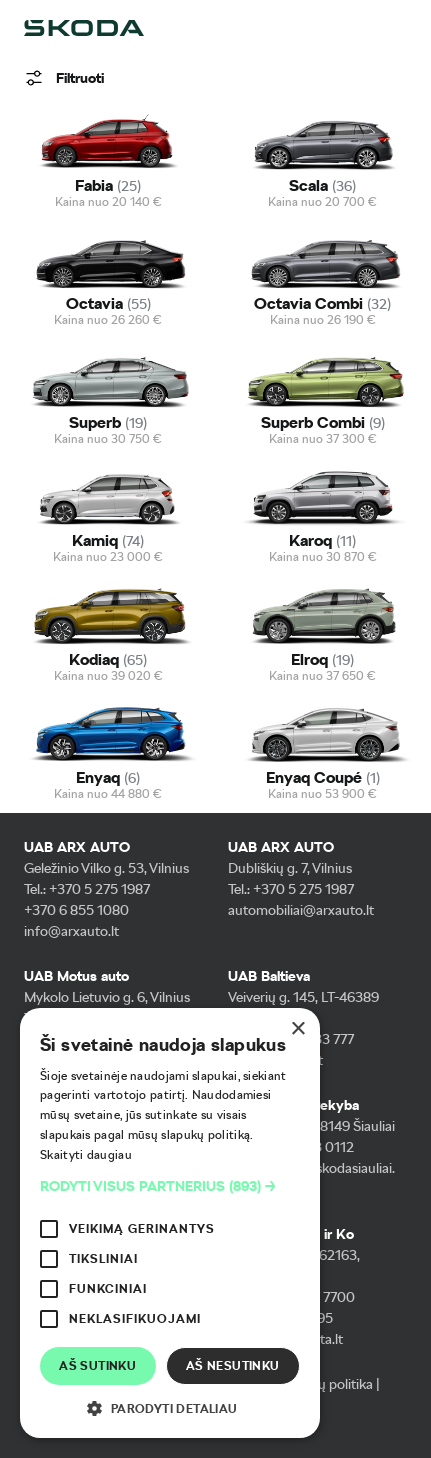  What do you see at coordinates (97, 1366) in the screenshot?
I see `Aš sutinku [button]` at bounding box center [97, 1366].